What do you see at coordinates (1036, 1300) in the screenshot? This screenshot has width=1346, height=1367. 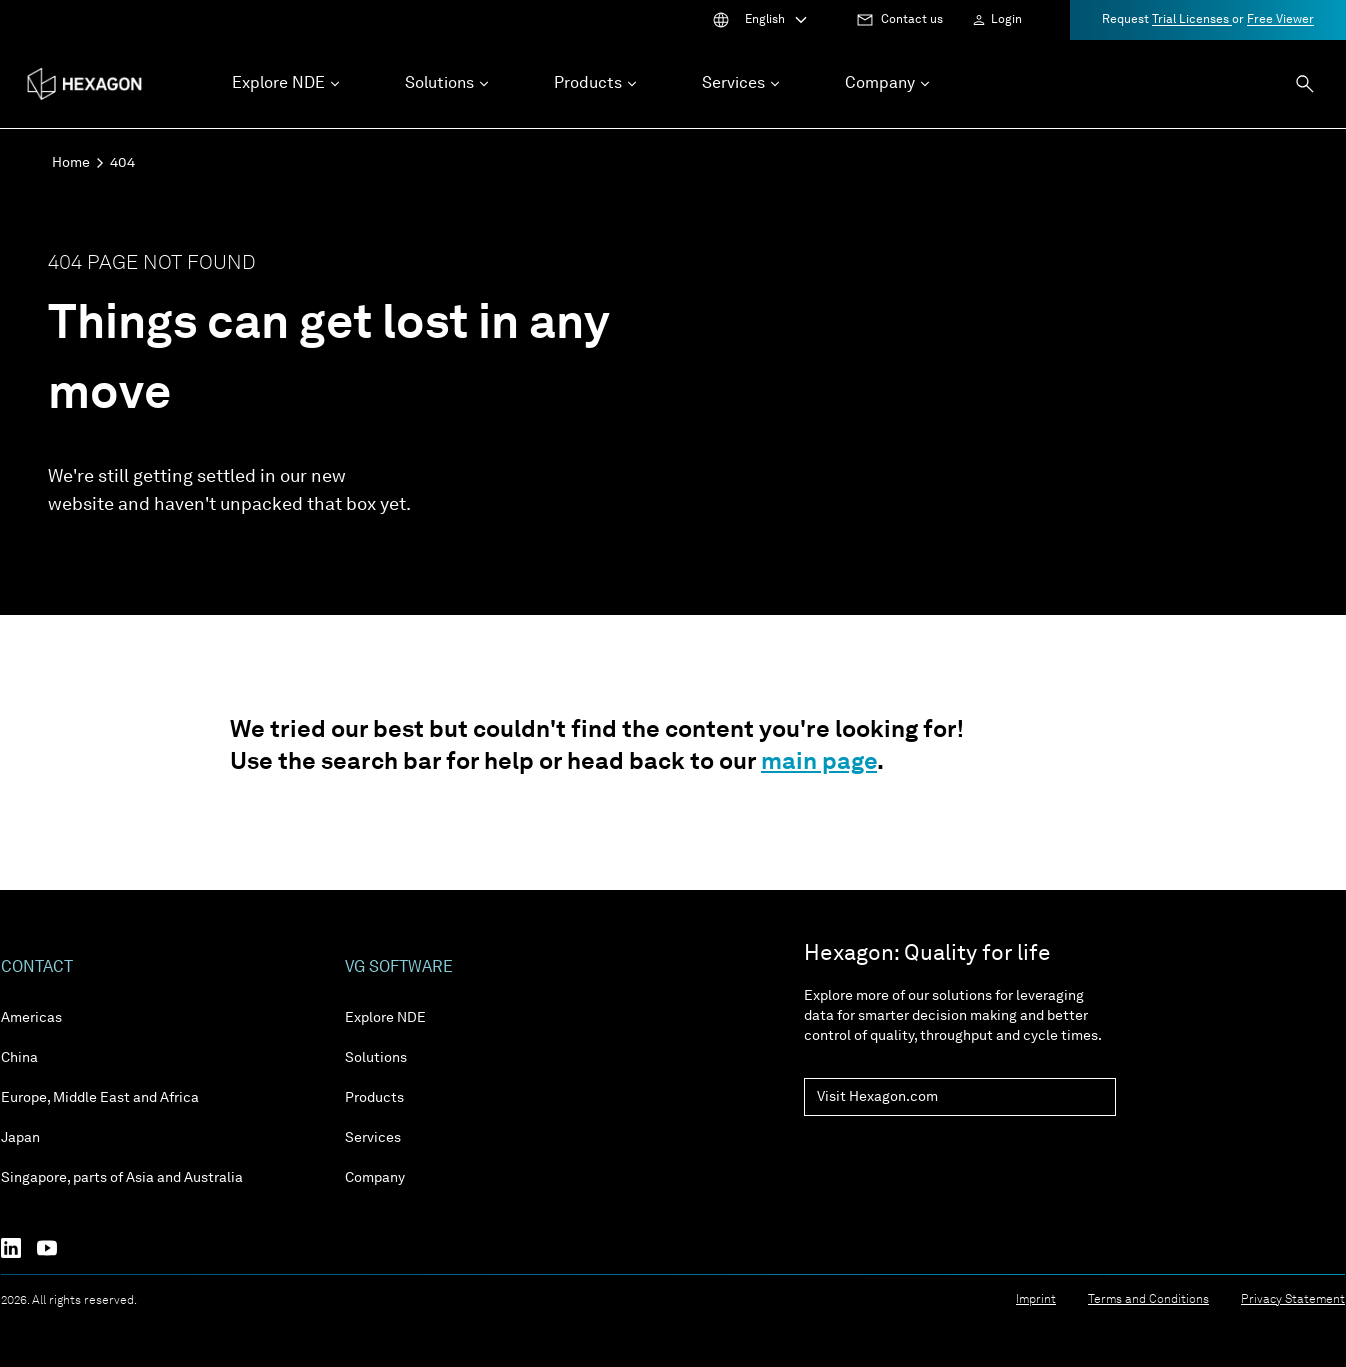 I see `Imprint` at bounding box center [1036, 1300].